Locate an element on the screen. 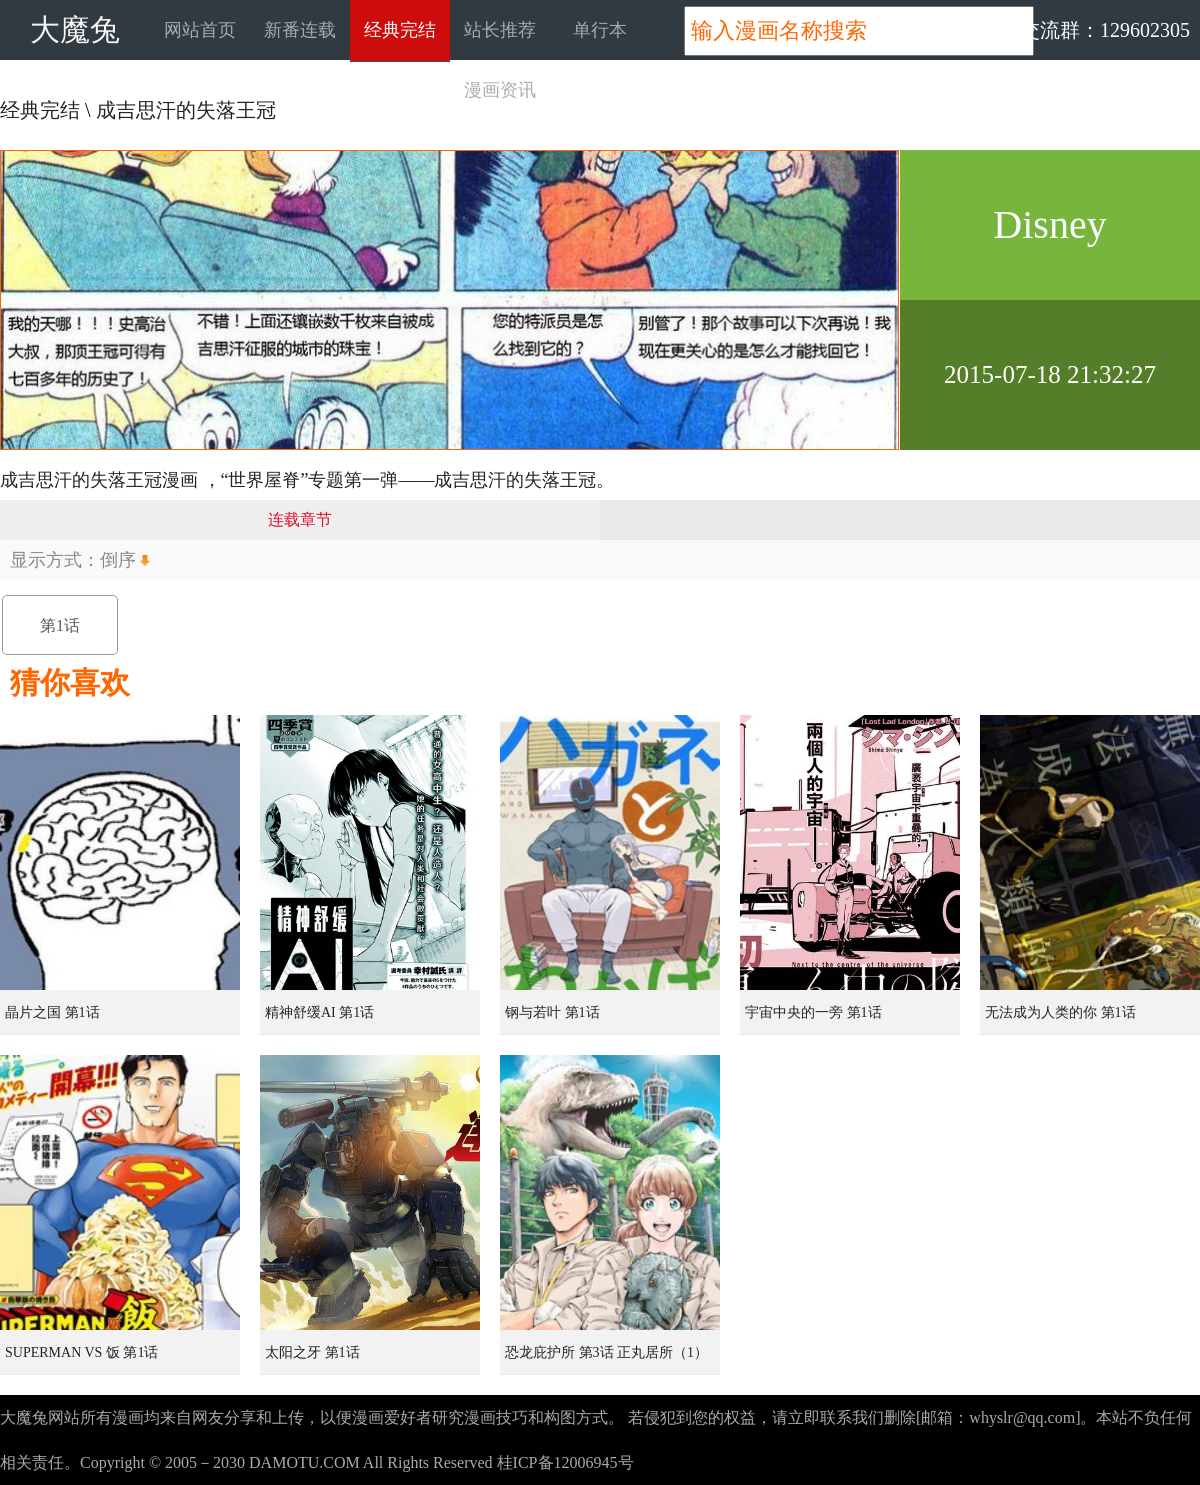 The height and width of the screenshot is (1485, 1200). 新番连载 is located at coordinates (300, 30).